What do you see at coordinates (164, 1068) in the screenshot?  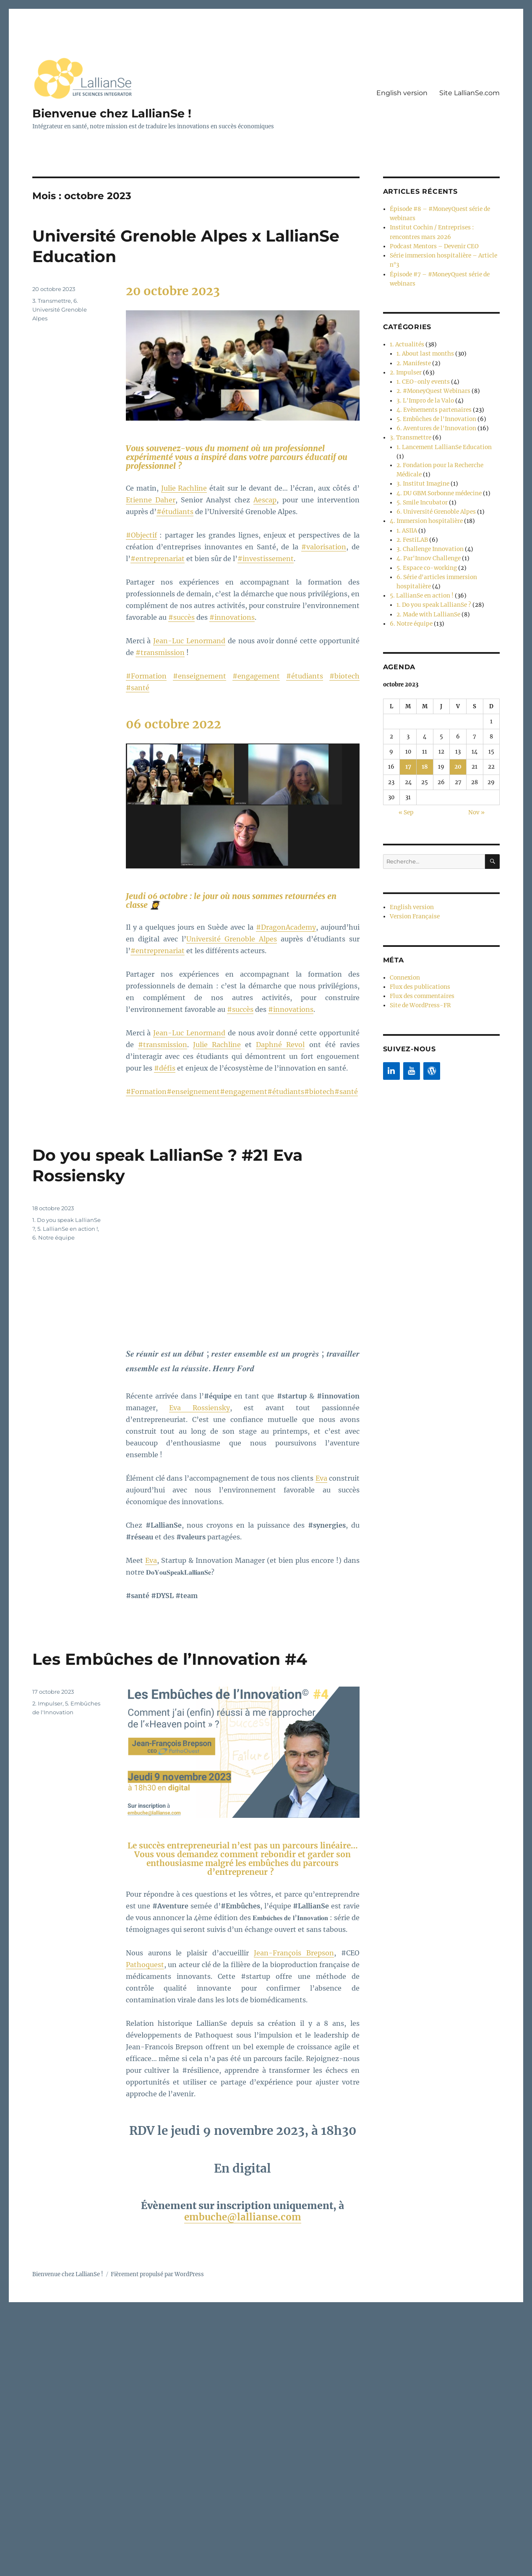 I see `#défis` at bounding box center [164, 1068].